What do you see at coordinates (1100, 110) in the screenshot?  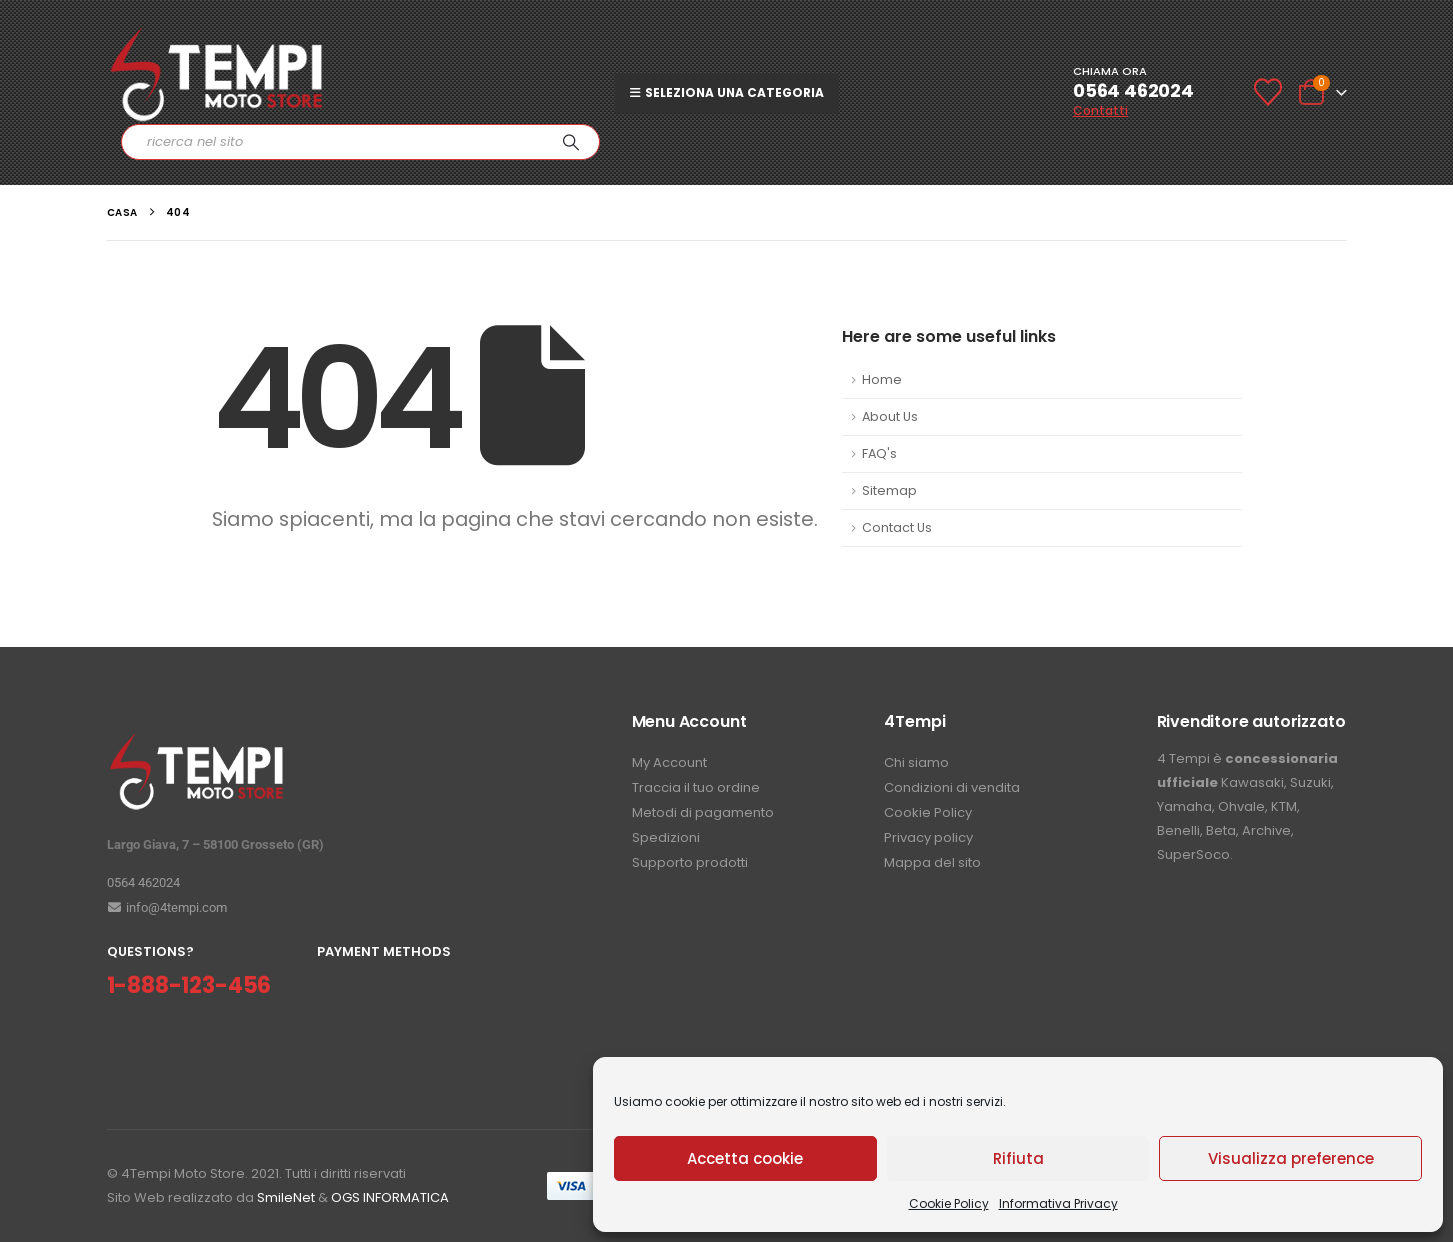 I see `Contatti` at bounding box center [1100, 110].